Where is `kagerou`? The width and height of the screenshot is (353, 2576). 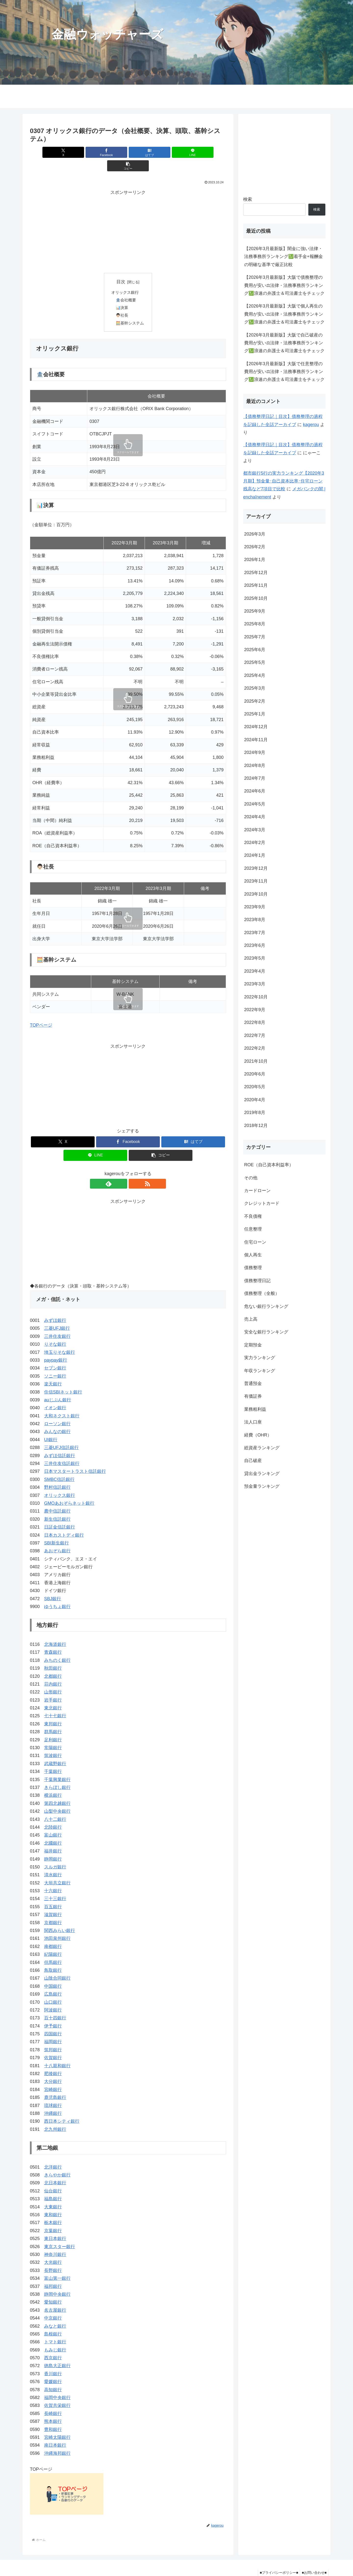
kagerou is located at coordinates (311, 424).